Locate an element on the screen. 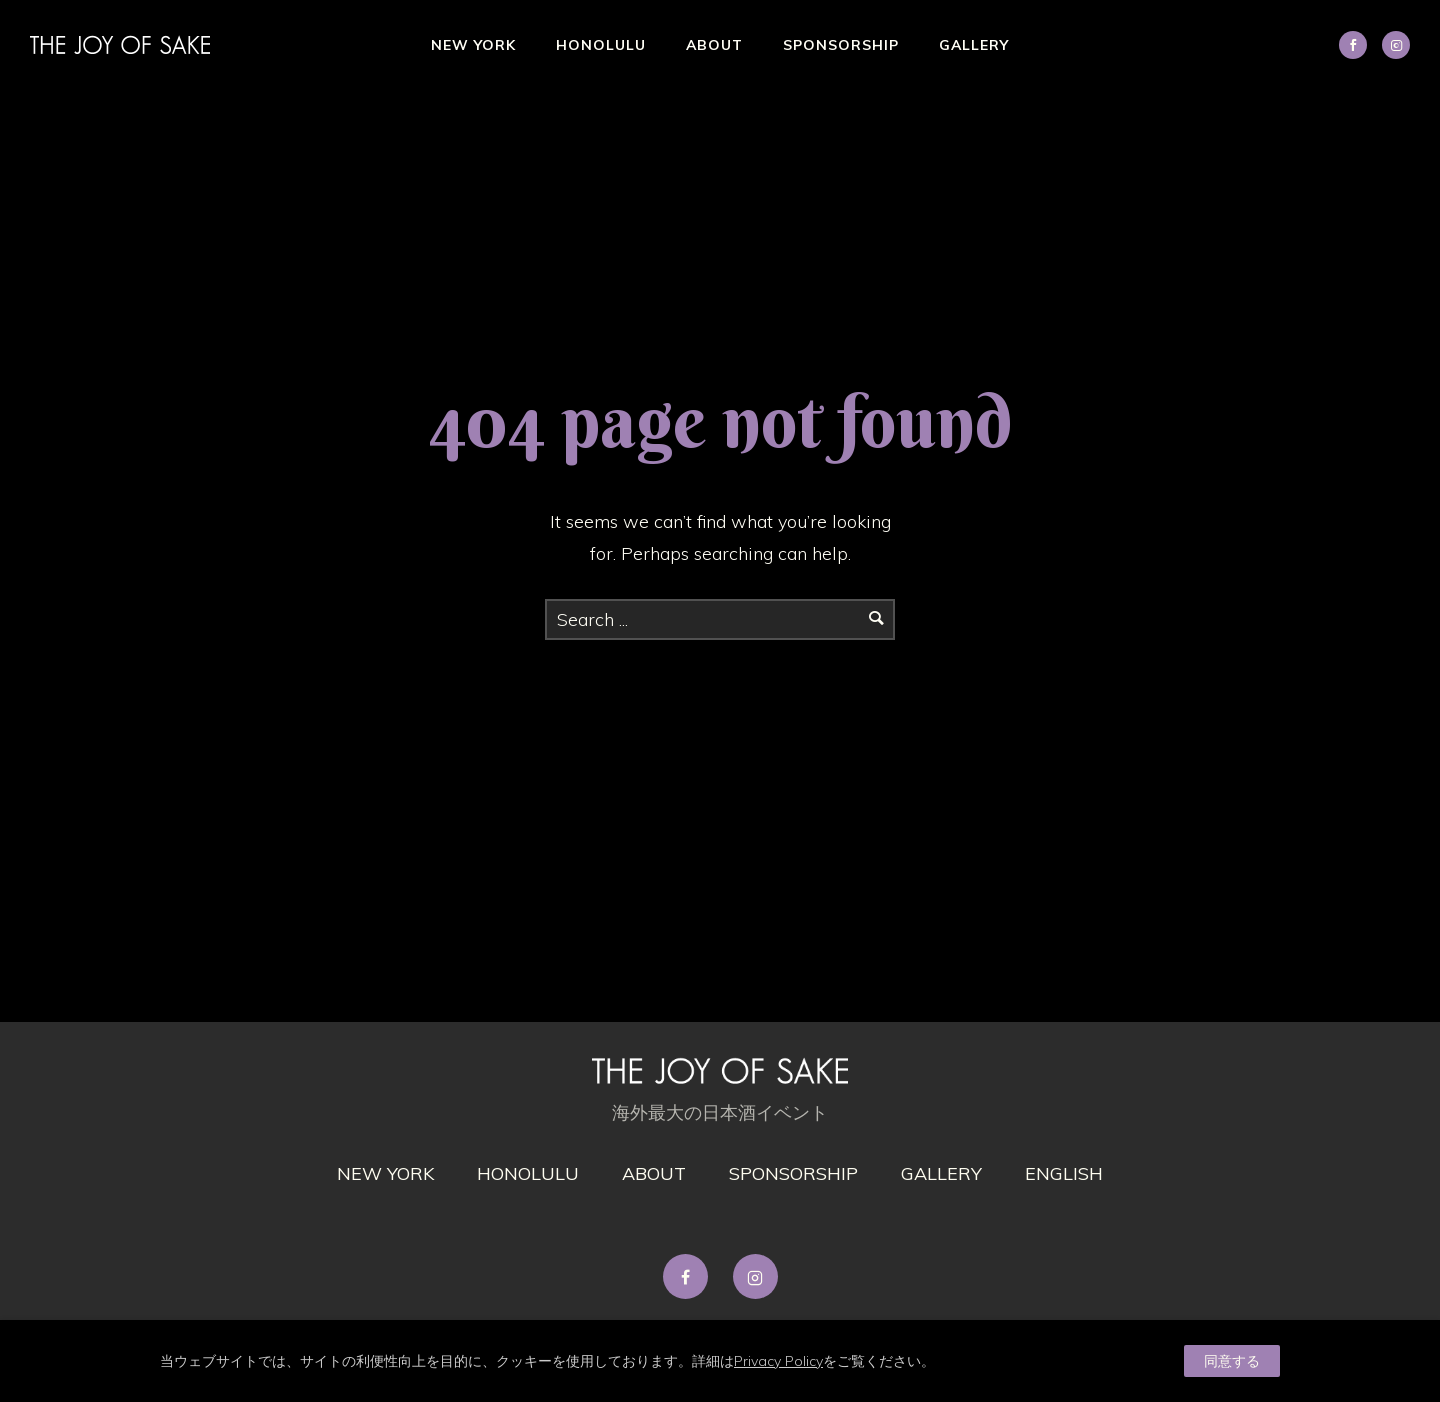  Gallery is located at coordinates (974, 45).